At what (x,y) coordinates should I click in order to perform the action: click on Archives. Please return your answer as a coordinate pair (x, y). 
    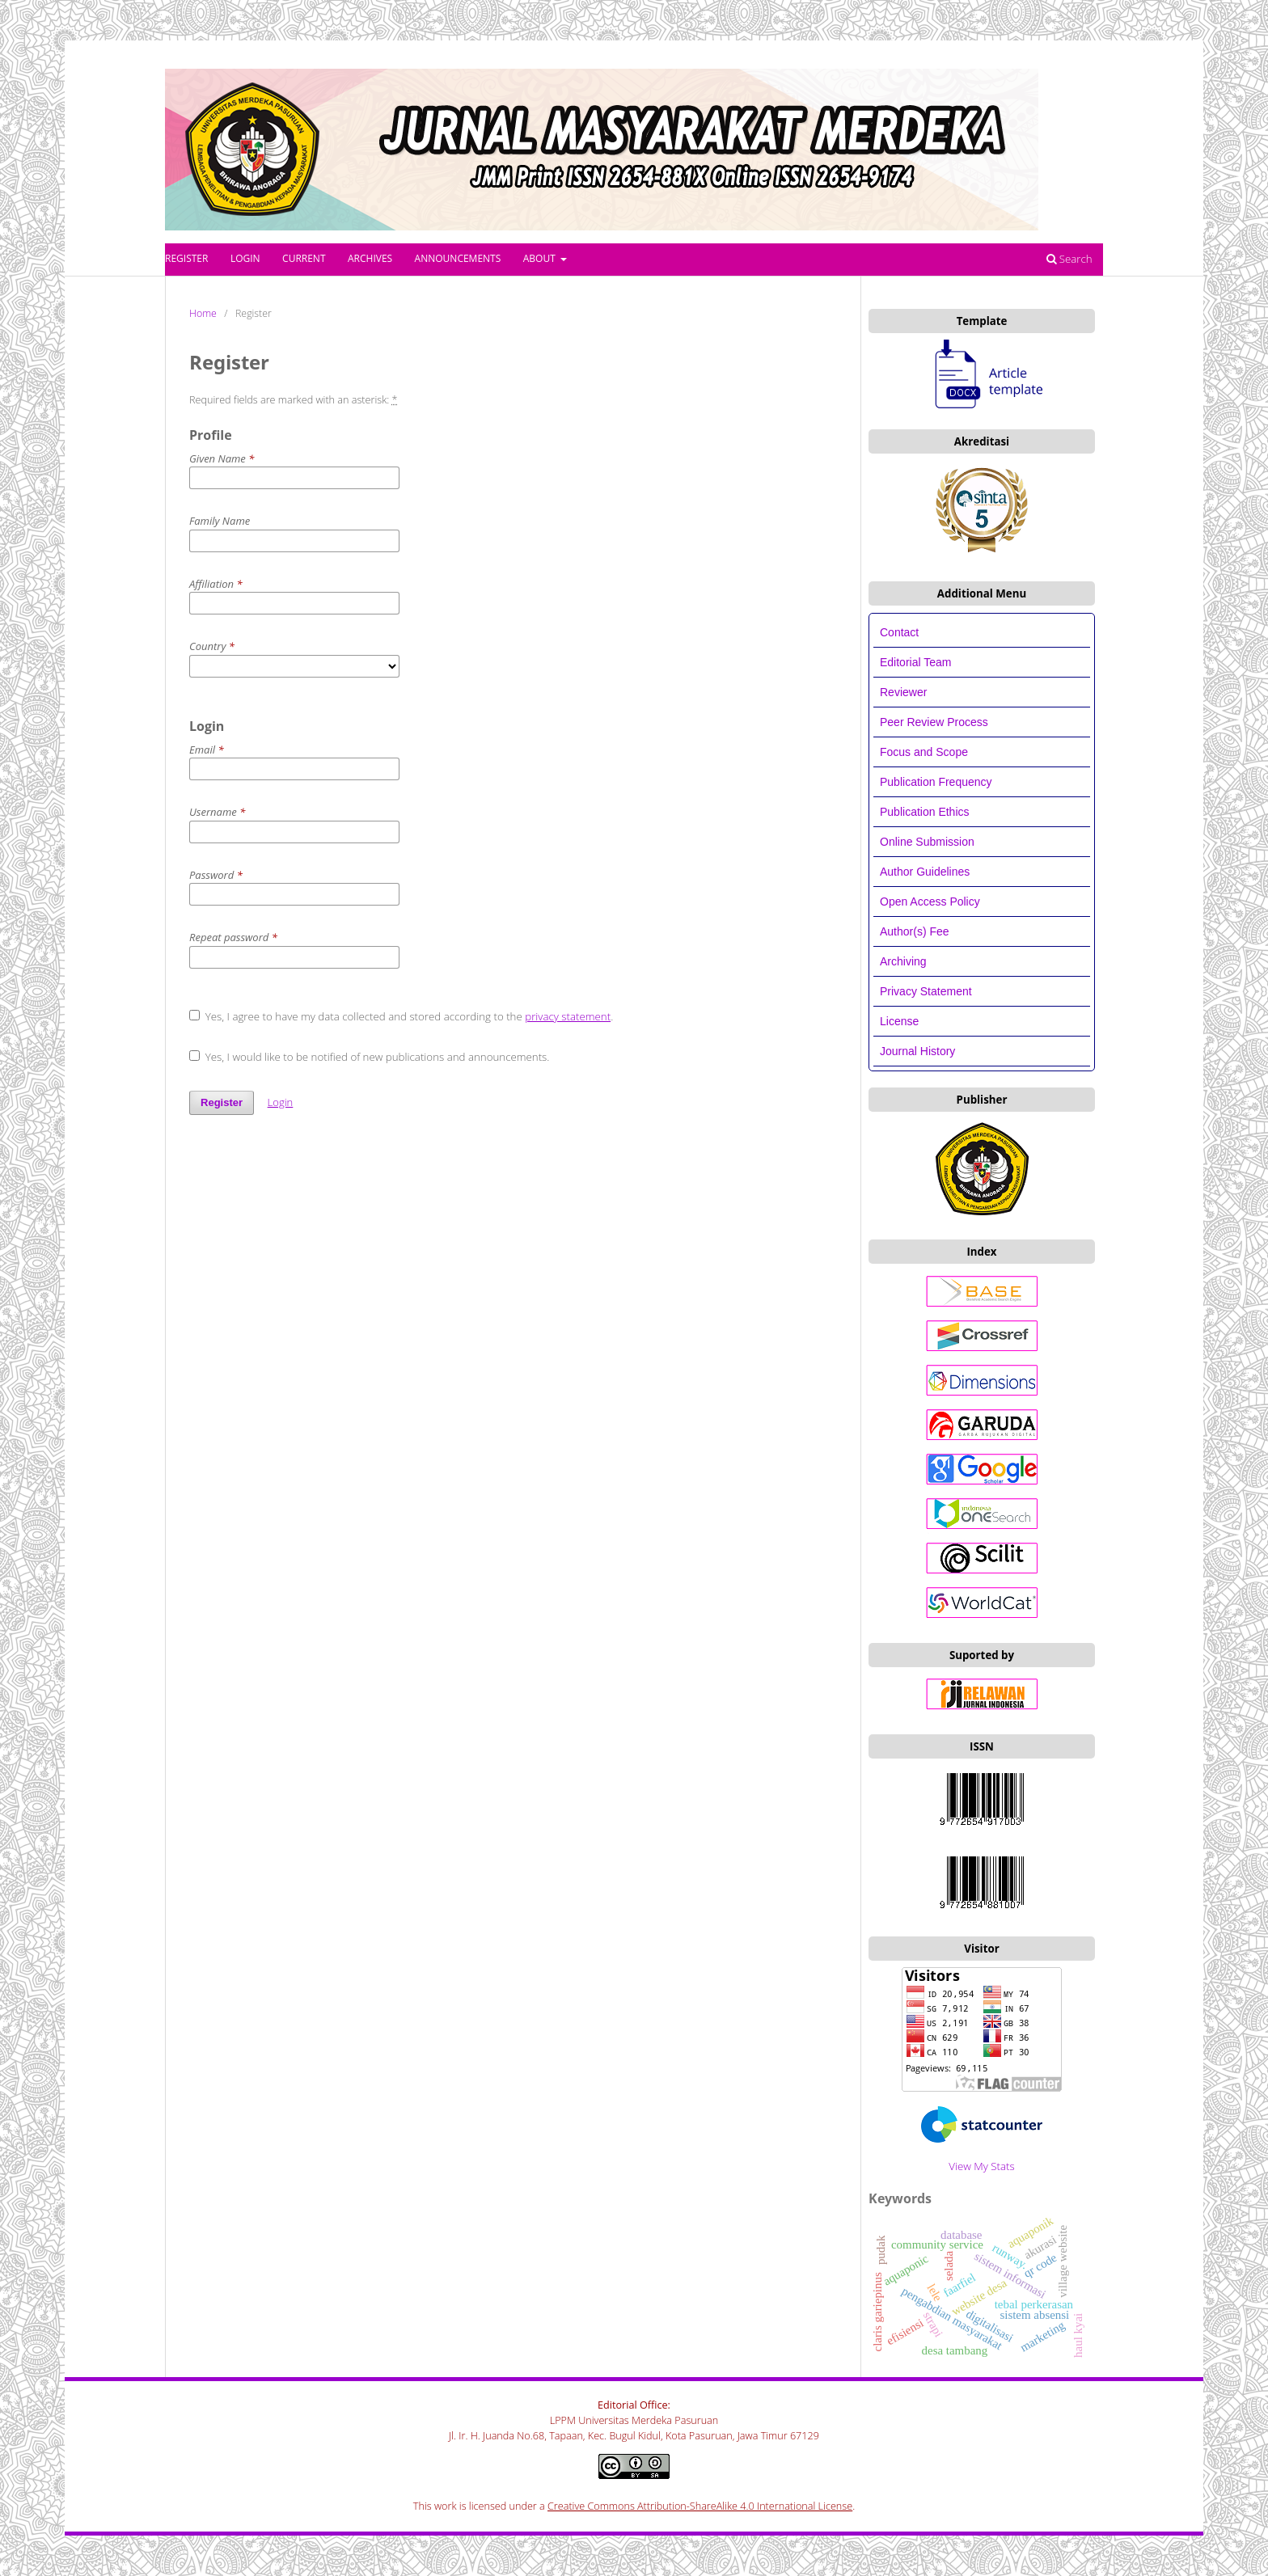
    Looking at the image, I should click on (370, 258).